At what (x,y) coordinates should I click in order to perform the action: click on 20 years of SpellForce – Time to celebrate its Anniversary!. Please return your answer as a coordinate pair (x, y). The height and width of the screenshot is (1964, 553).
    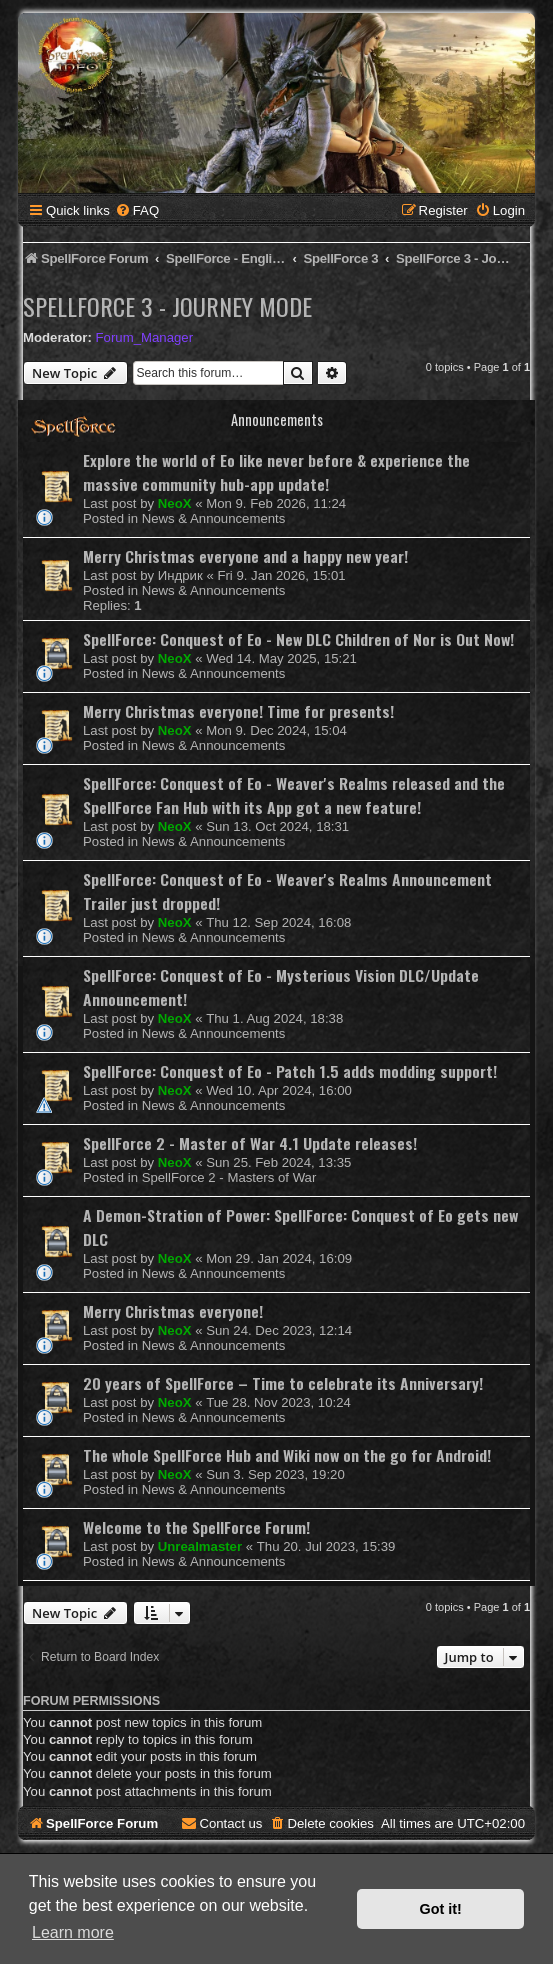
    Looking at the image, I should click on (283, 1383).